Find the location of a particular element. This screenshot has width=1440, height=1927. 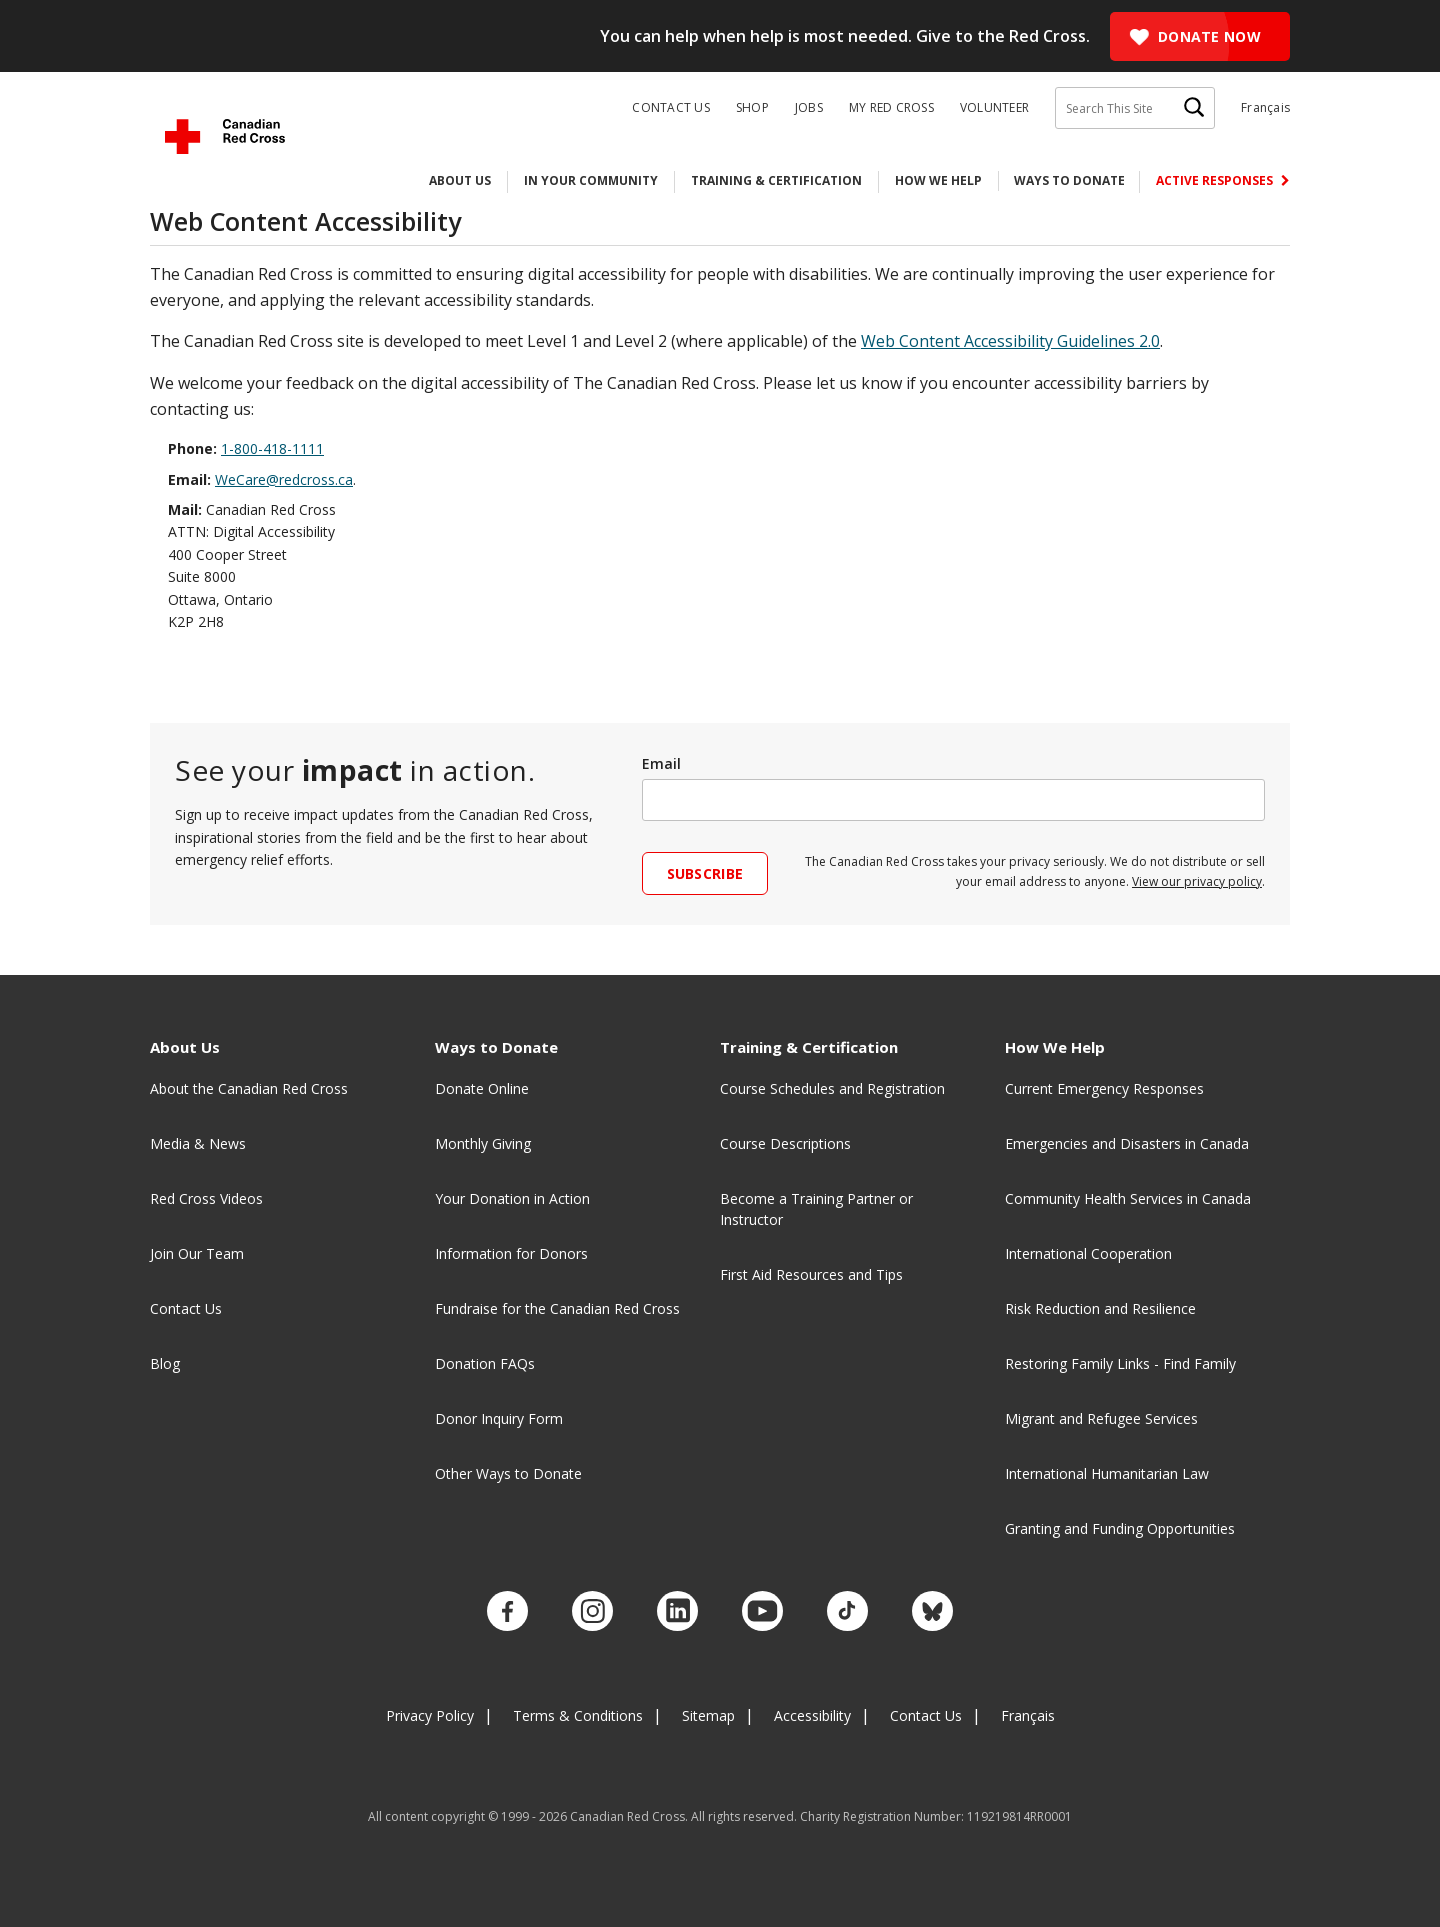

[Check out our LinkedIn page] is located at coordinates (681, 1608).